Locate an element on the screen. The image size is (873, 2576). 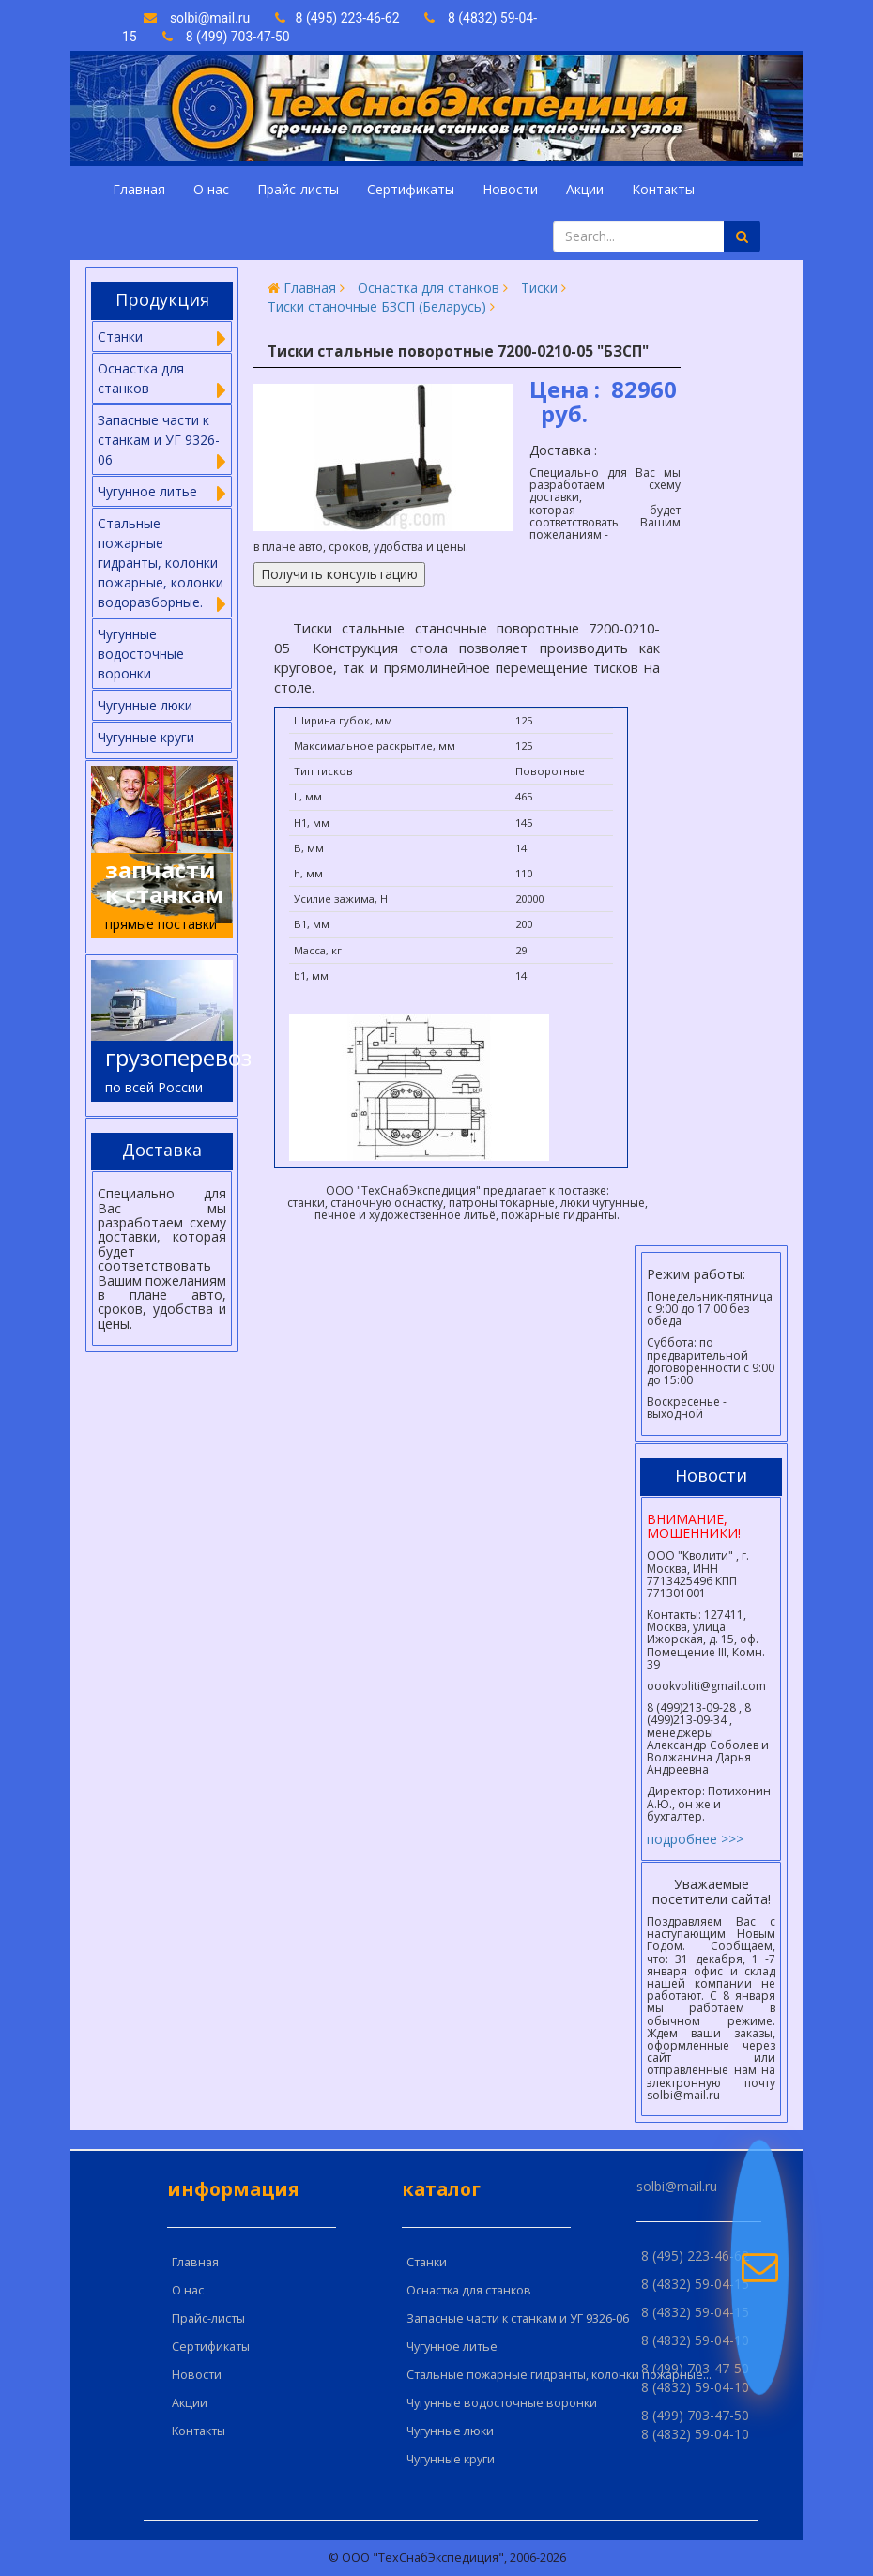
подробнее >>> is located at coordinates (695, 1839).